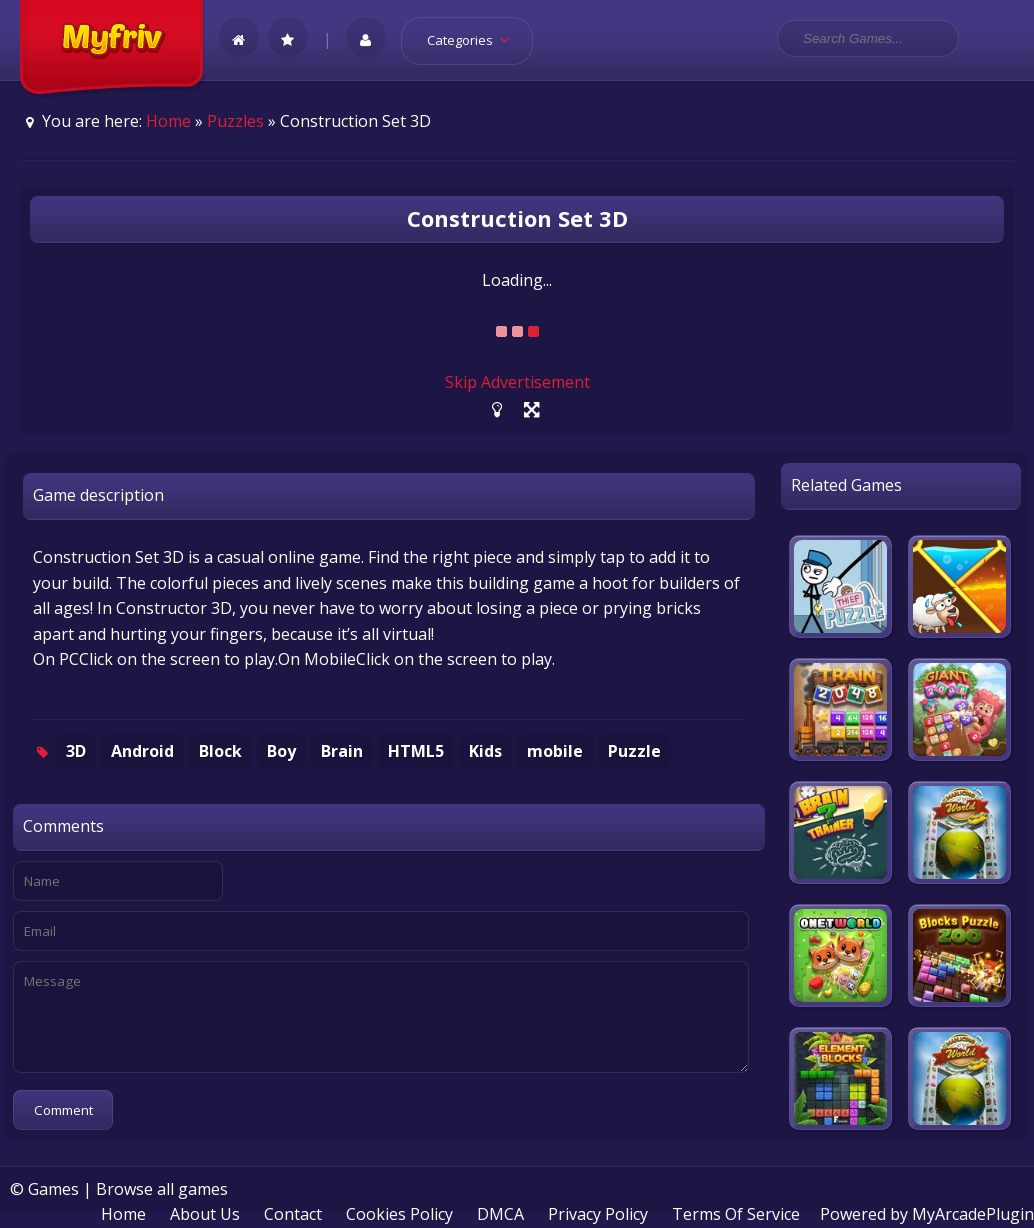 The image size is (1034, 1228). Describe the element at coordinates (634, 751) in the screenshot. I see `Puzzle` at that location.